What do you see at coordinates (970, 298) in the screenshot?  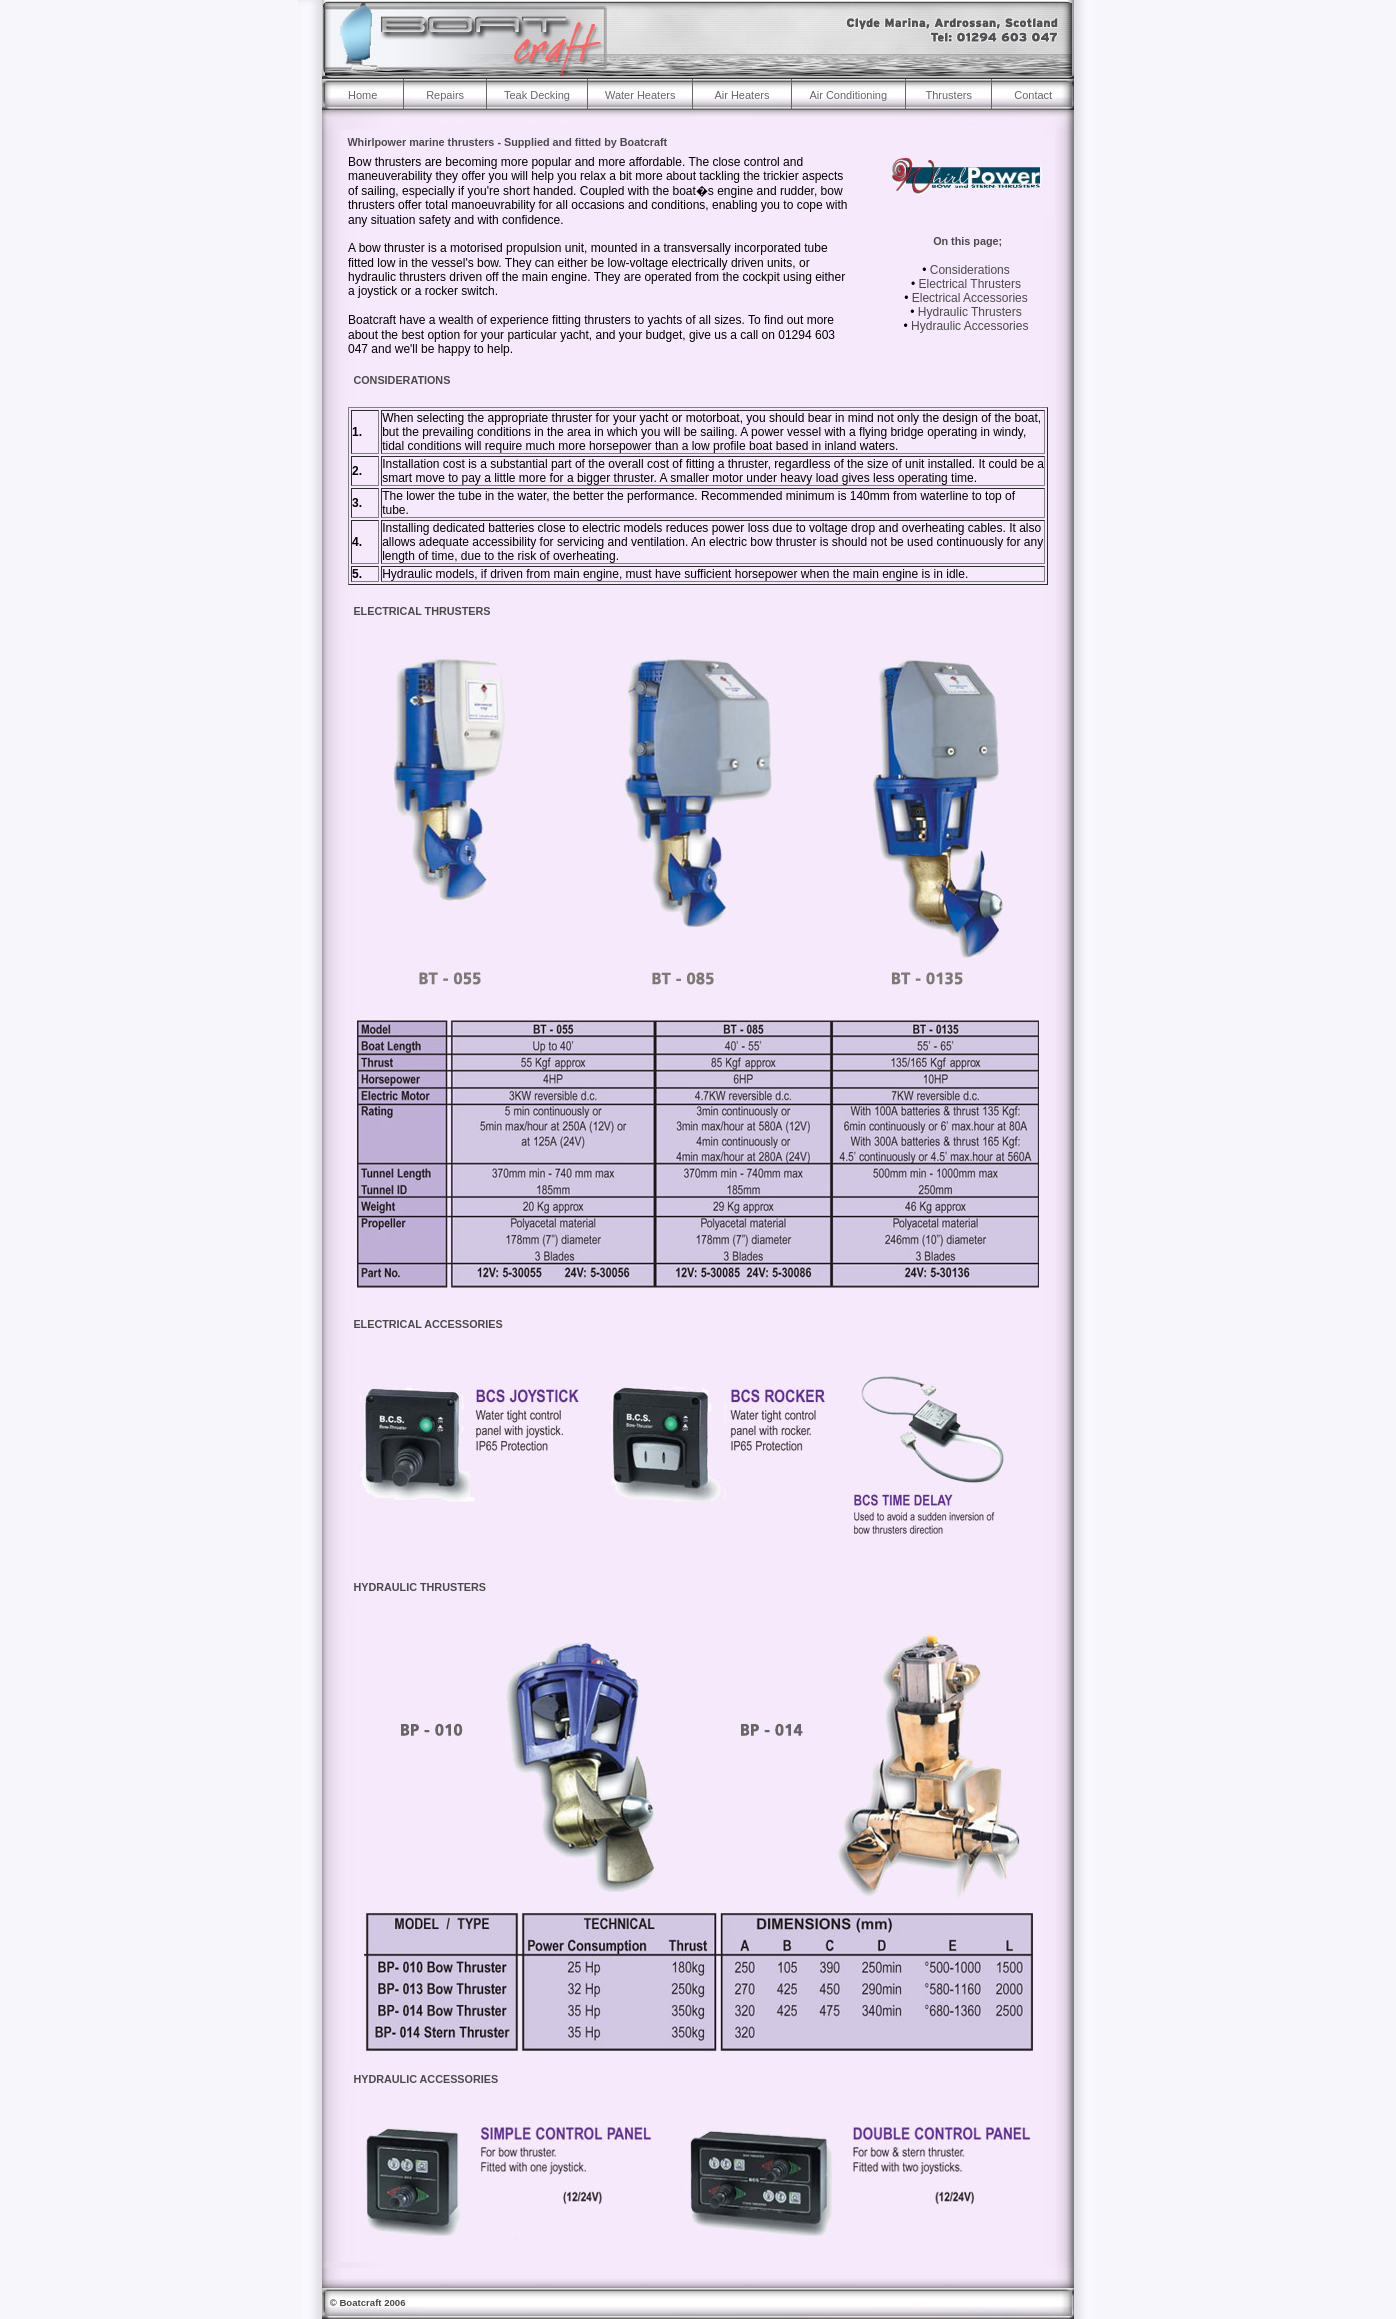 I see `Electrical Accessories` at bounding box center [970, 298].